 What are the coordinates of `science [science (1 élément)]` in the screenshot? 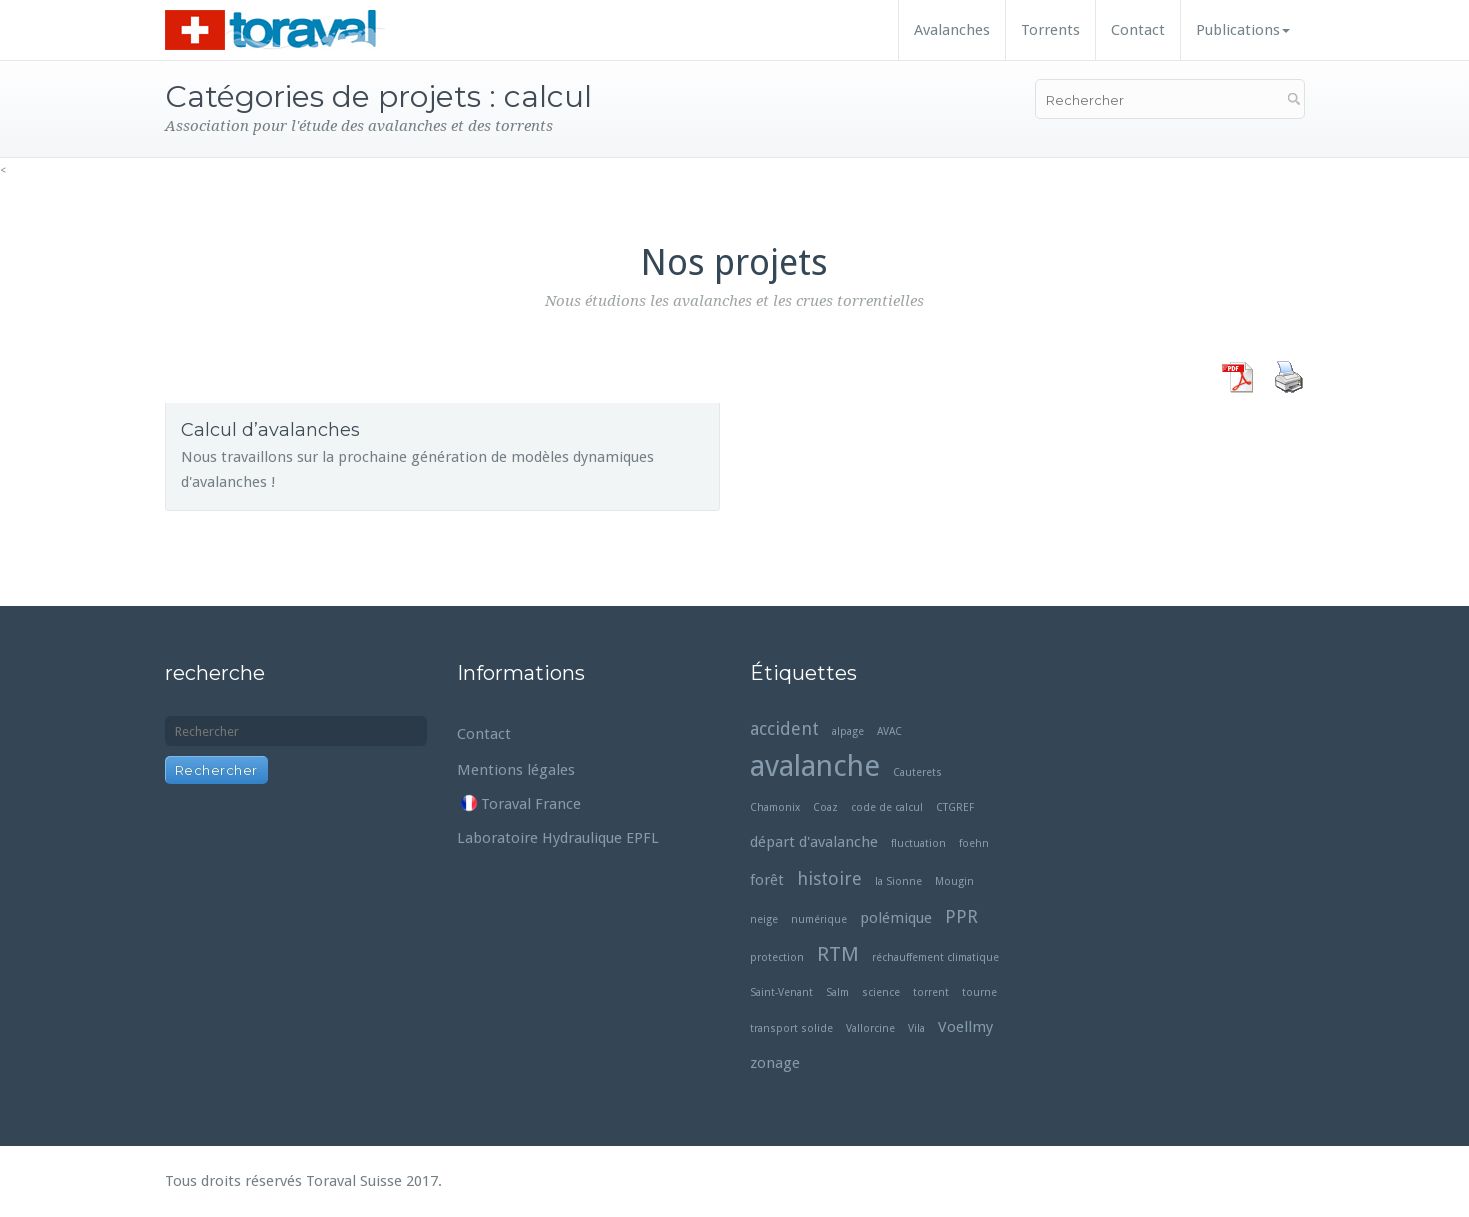 It's located at (881, 992).